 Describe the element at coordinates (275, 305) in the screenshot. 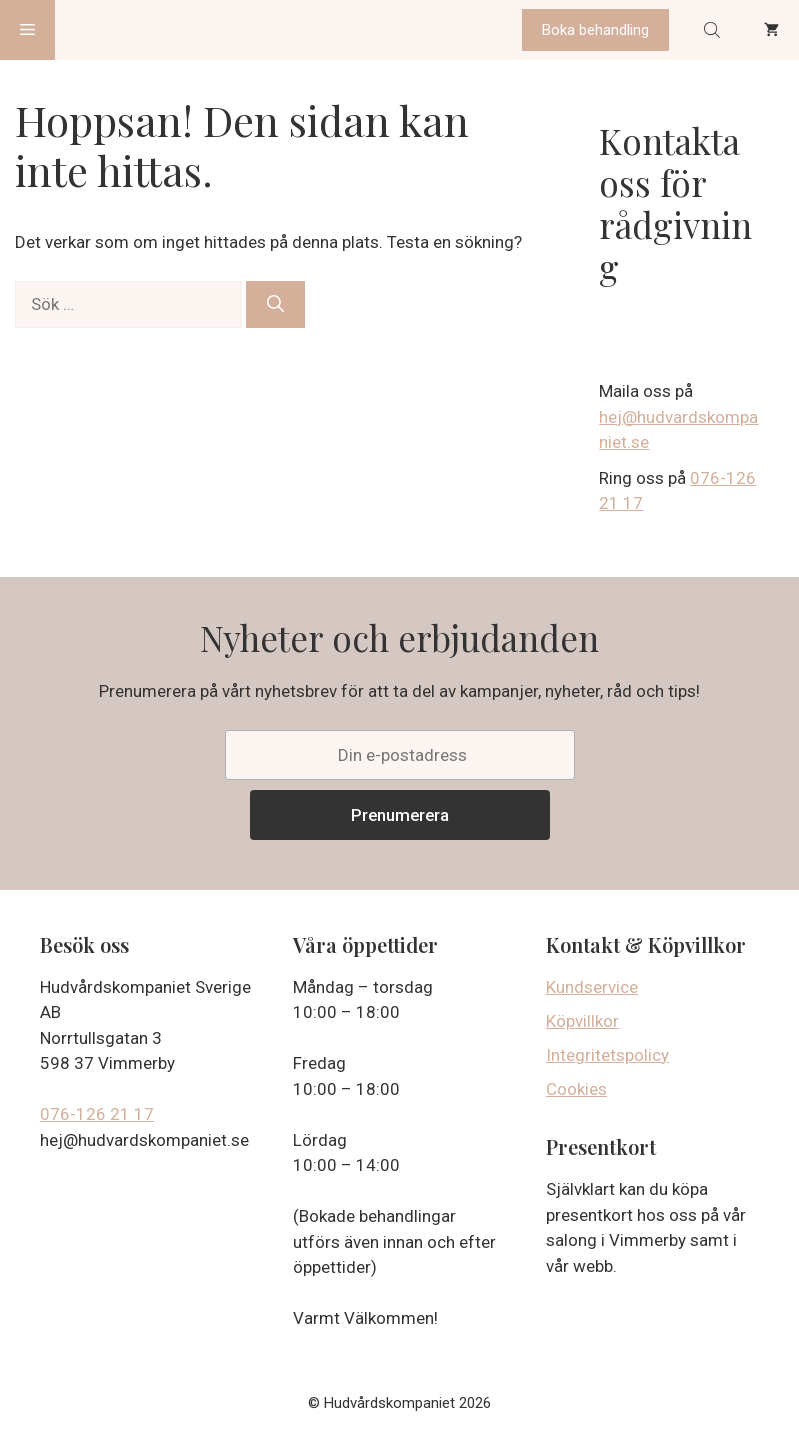

I see `[Sök]` at that location.